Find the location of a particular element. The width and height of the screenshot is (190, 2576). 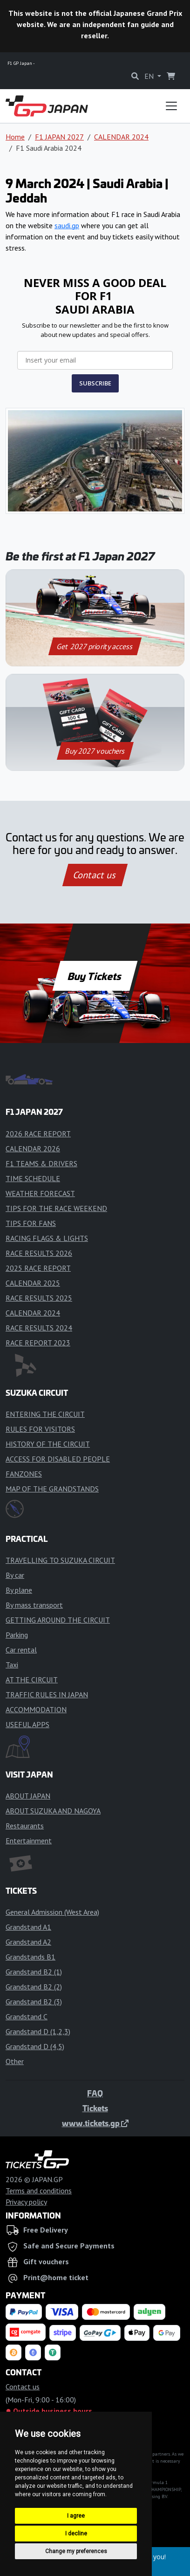

CALENDAR 2026 is located at coordinates (33, 1148).